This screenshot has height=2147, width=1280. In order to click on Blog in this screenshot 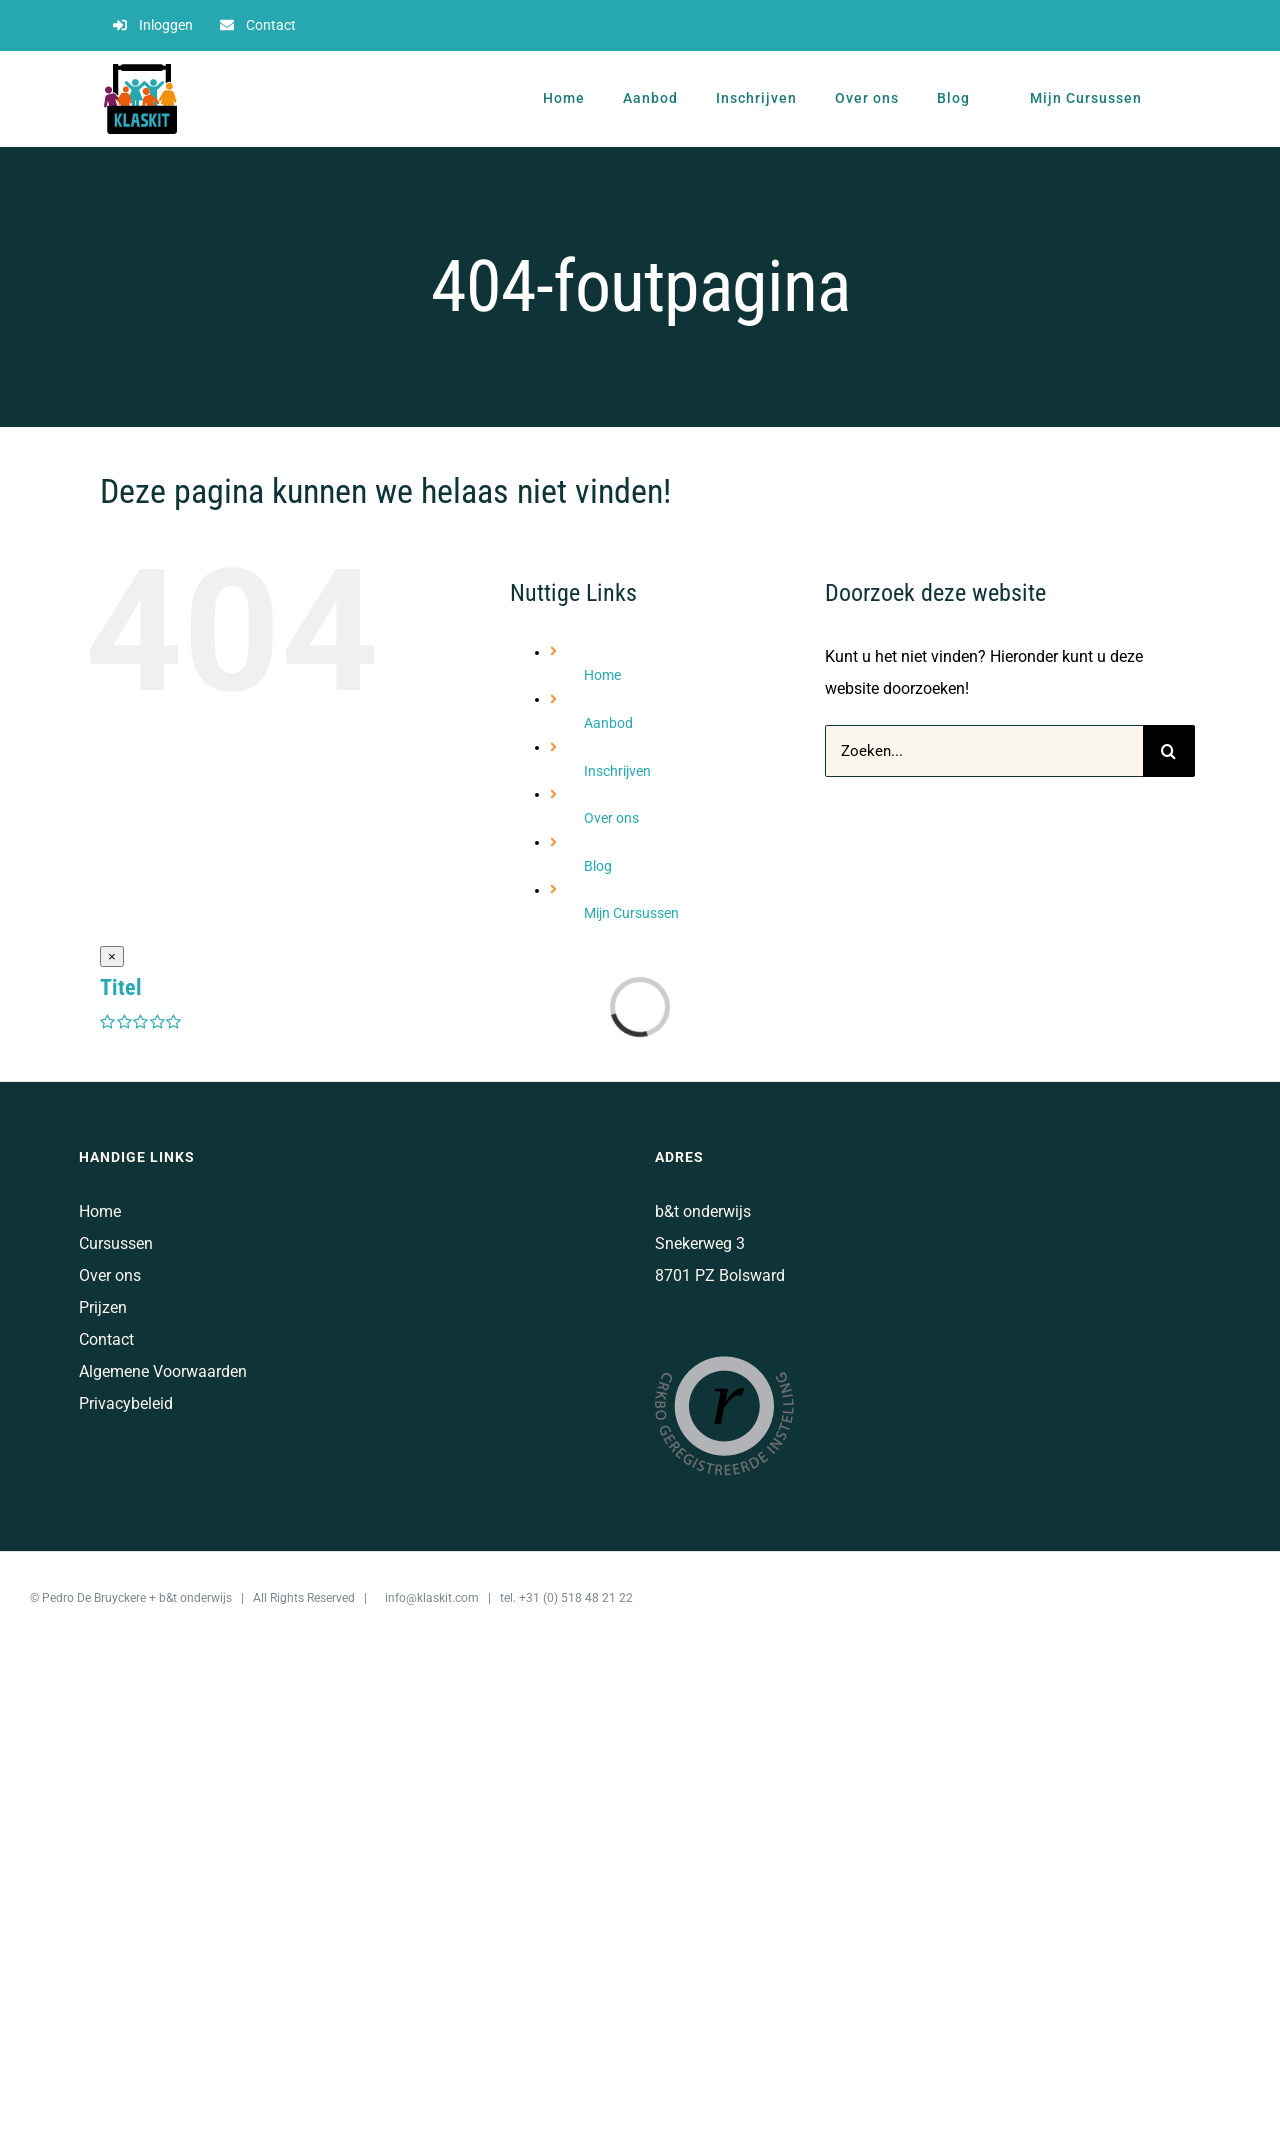, I will do `click(598, 866)`.